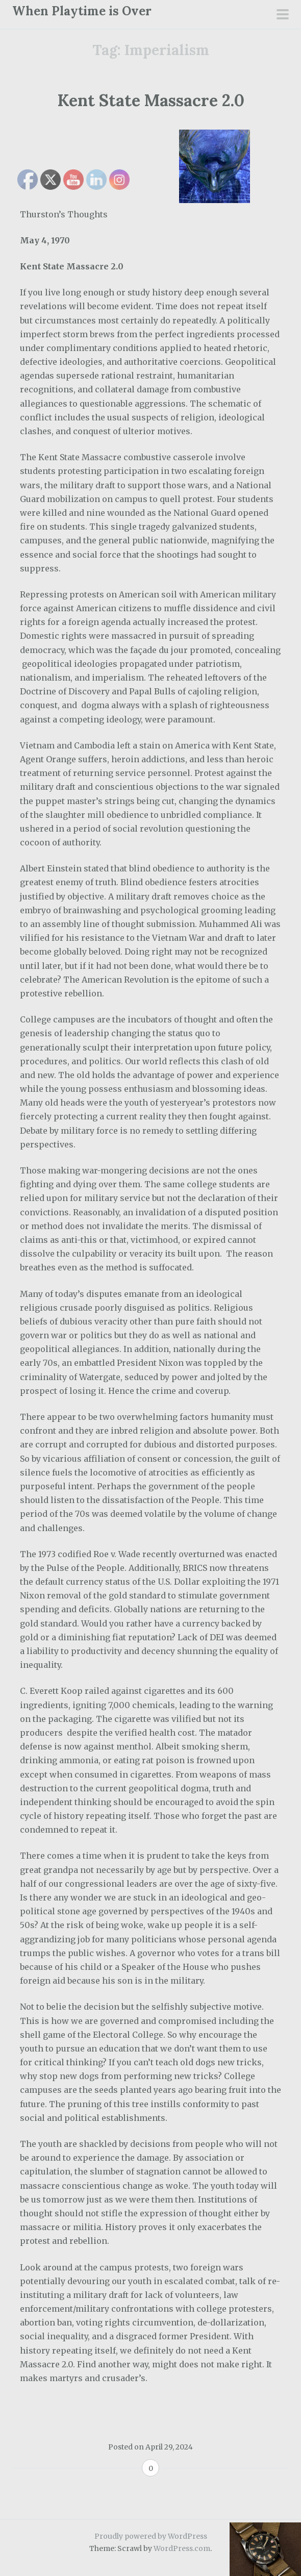 The image size is (301, 2576). Describe the element at coordinates (82, 11) in the screenshot. I see `When Playtime is Over` at that location.